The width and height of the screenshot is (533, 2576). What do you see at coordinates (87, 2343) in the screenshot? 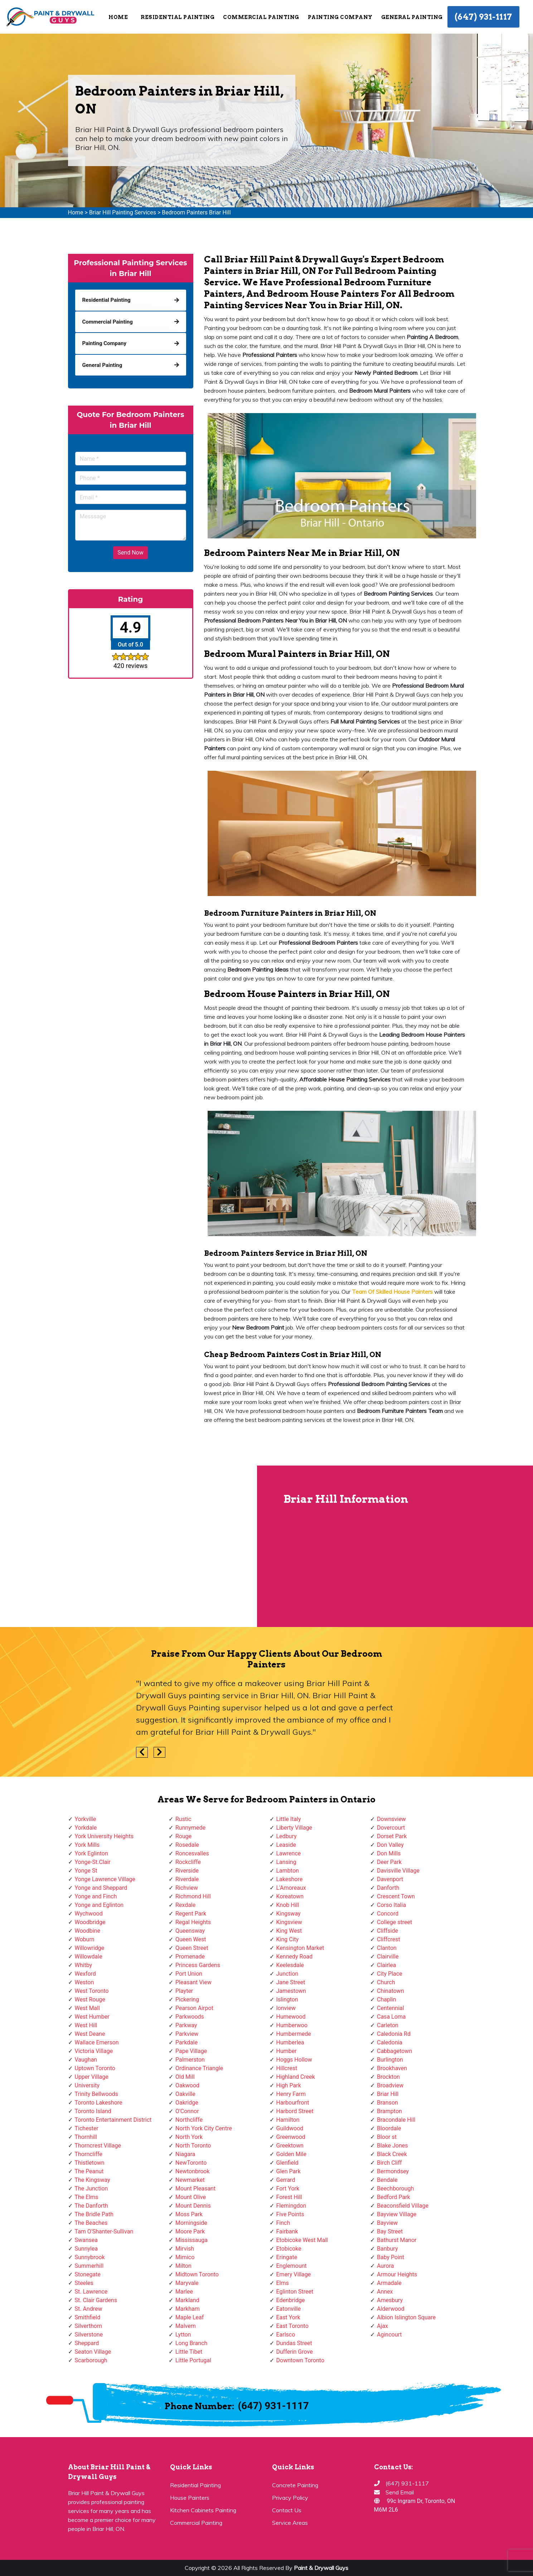
I see `Sheppard` at bounding box center [87, 2343].